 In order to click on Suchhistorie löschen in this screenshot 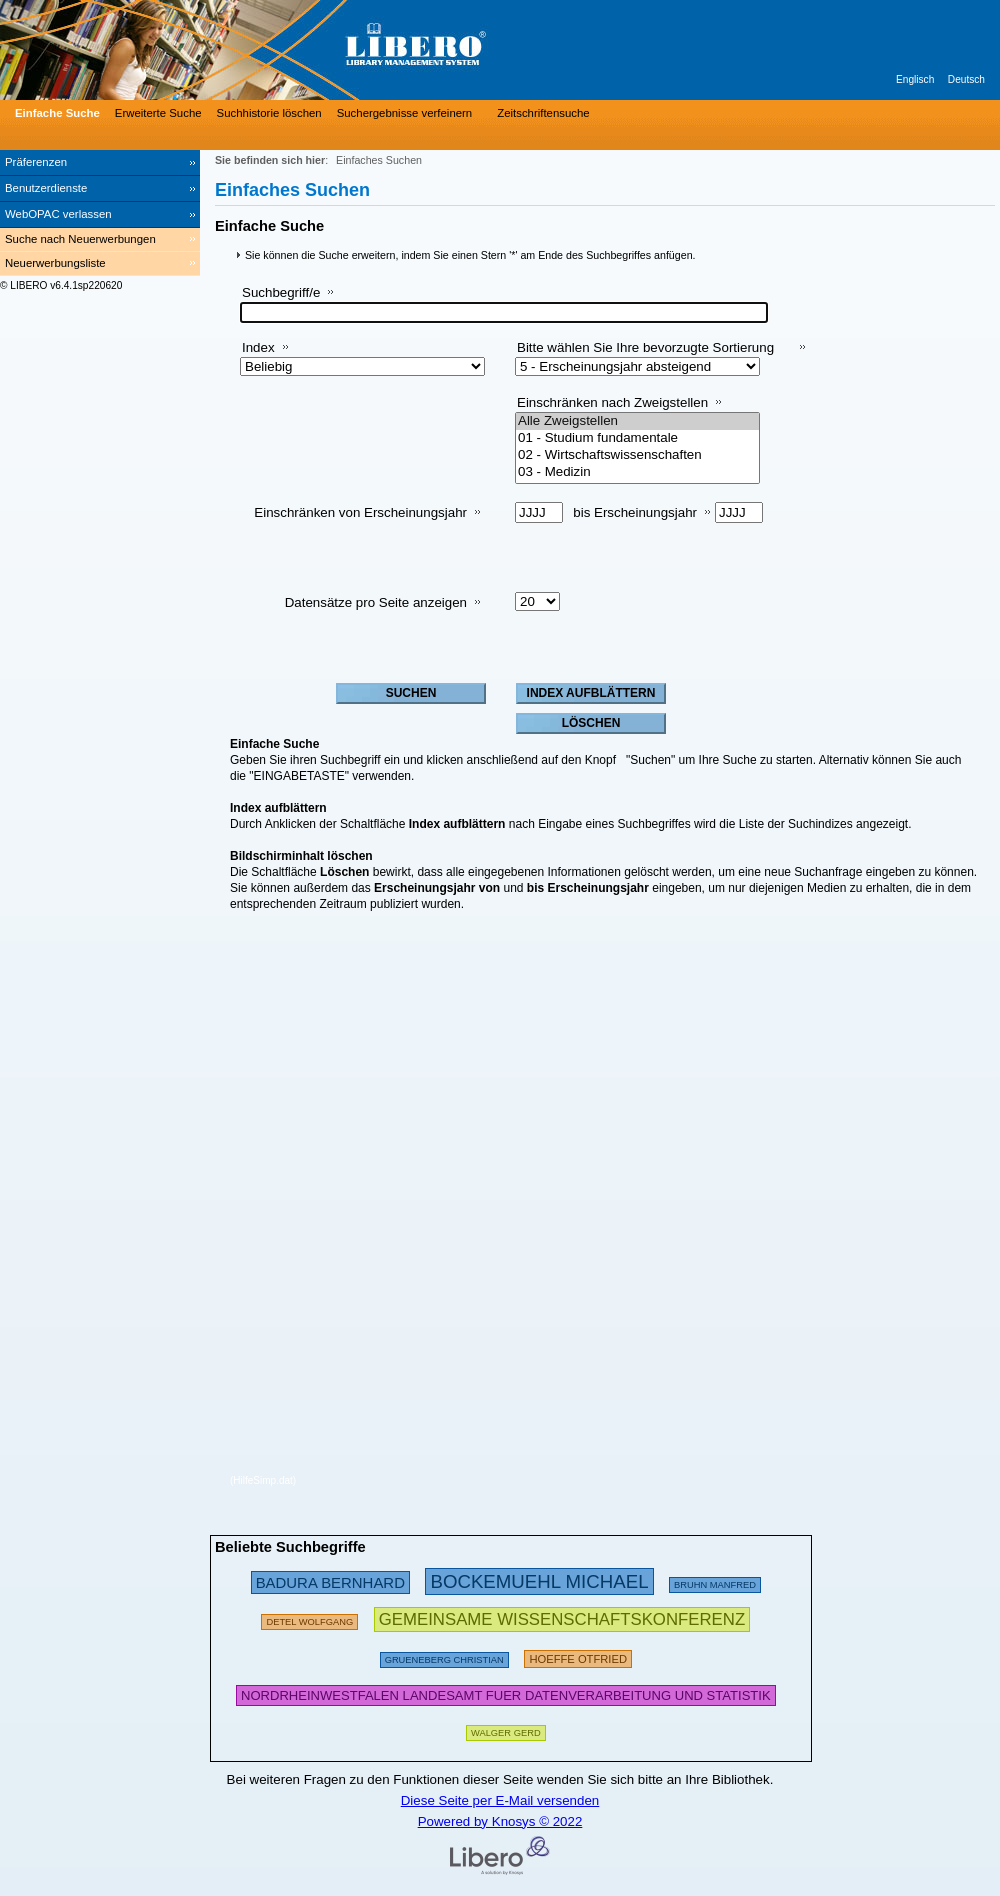, I will do `click(269, 113)`.